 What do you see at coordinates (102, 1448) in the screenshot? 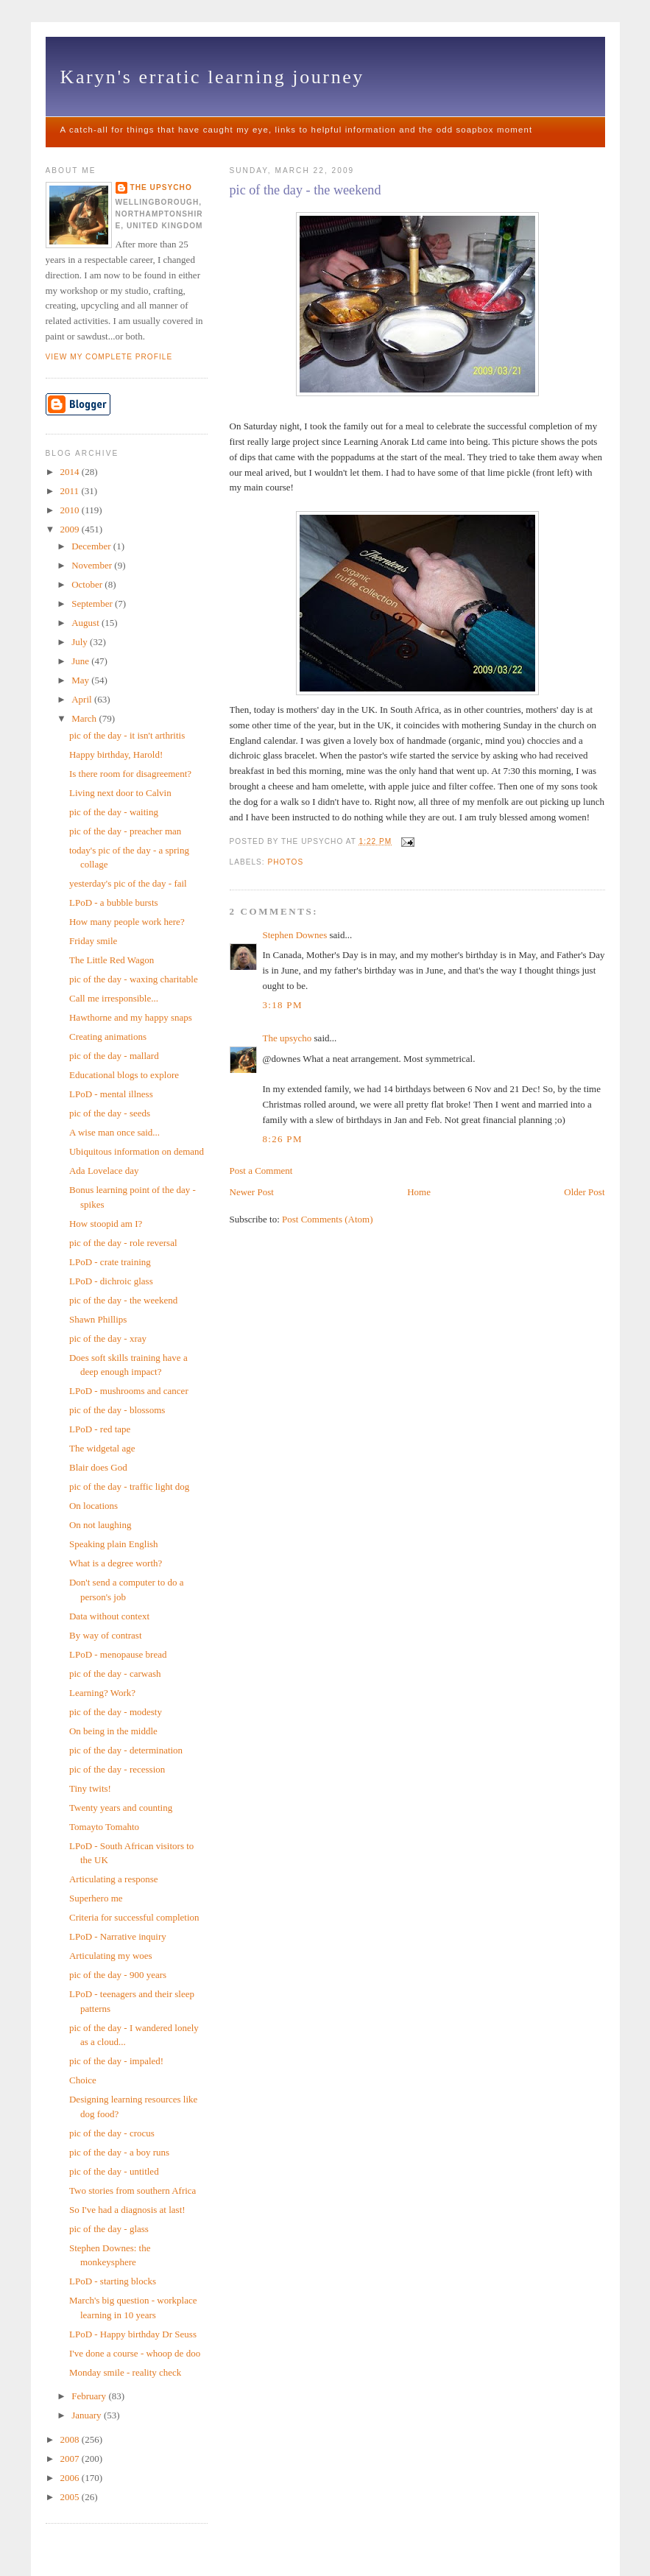
I see `The widgetal age` at bounding box center [102, 1448].